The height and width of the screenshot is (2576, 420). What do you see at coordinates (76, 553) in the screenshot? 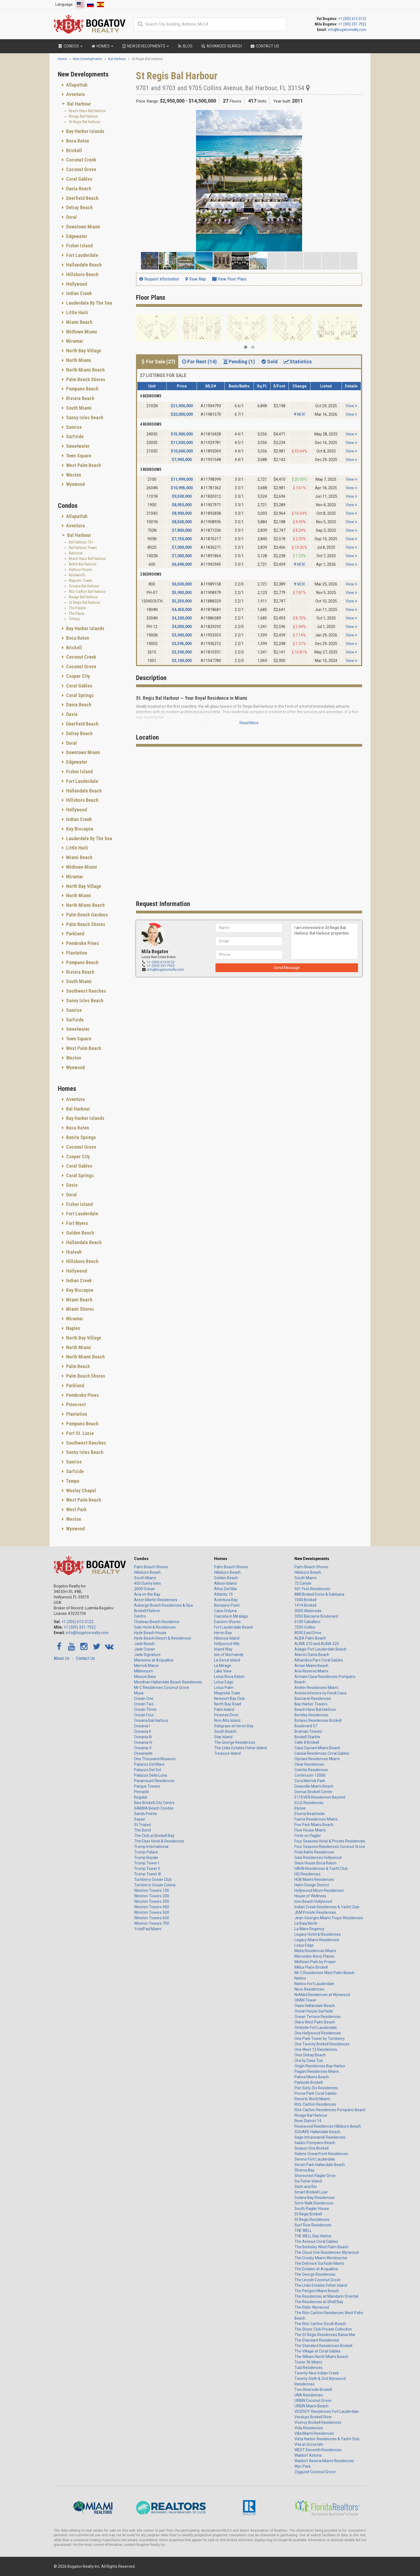
I see `Balmoral` at bounding box center [76, 553].